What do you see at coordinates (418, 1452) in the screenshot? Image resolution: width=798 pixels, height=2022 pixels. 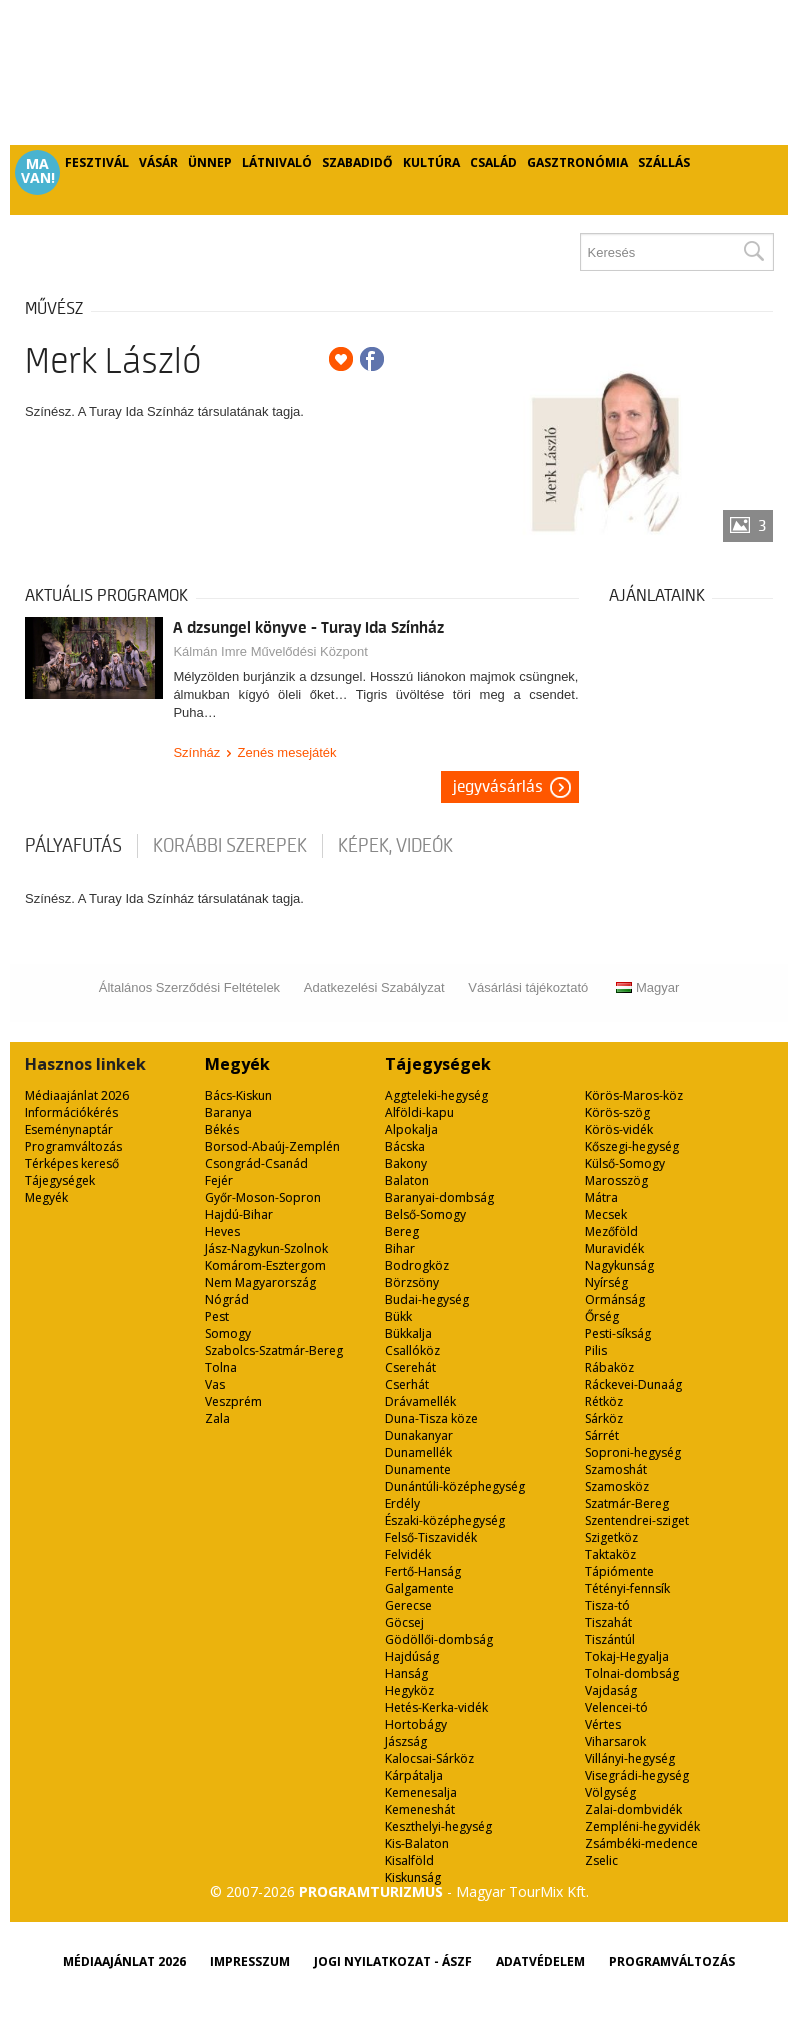 I see `Dunamellék` at bounding box center [418, 1452].